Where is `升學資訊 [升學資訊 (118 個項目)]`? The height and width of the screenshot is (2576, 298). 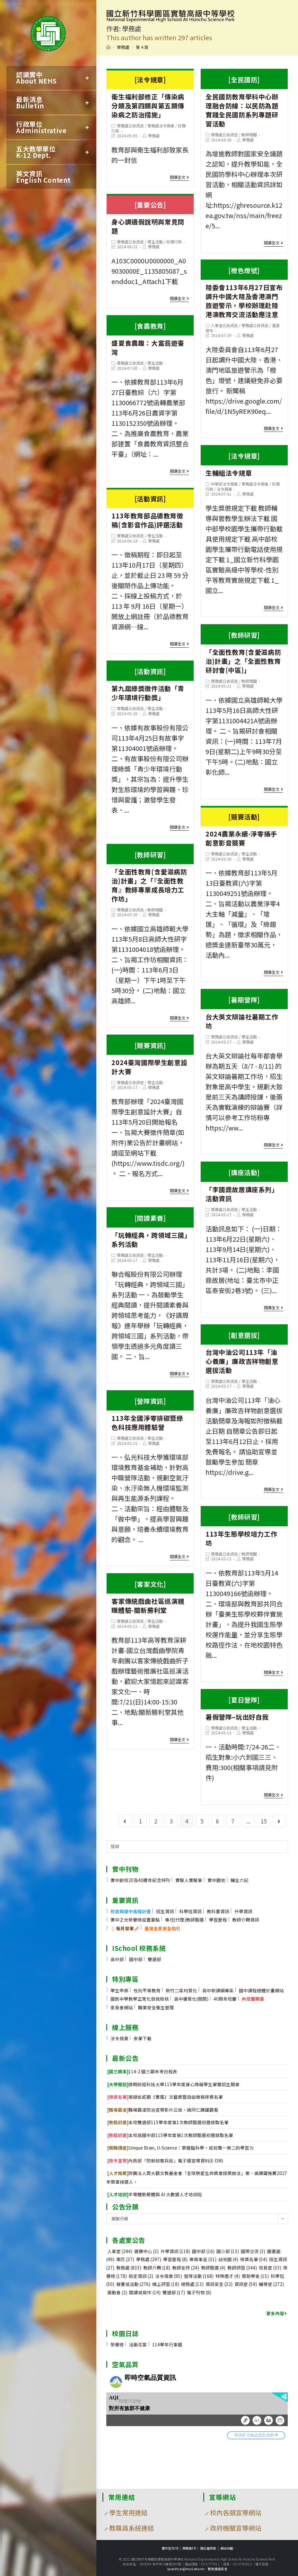
升學資訊 [升學資訊 (118 個項目)] is located at coordinates (175, 2251).